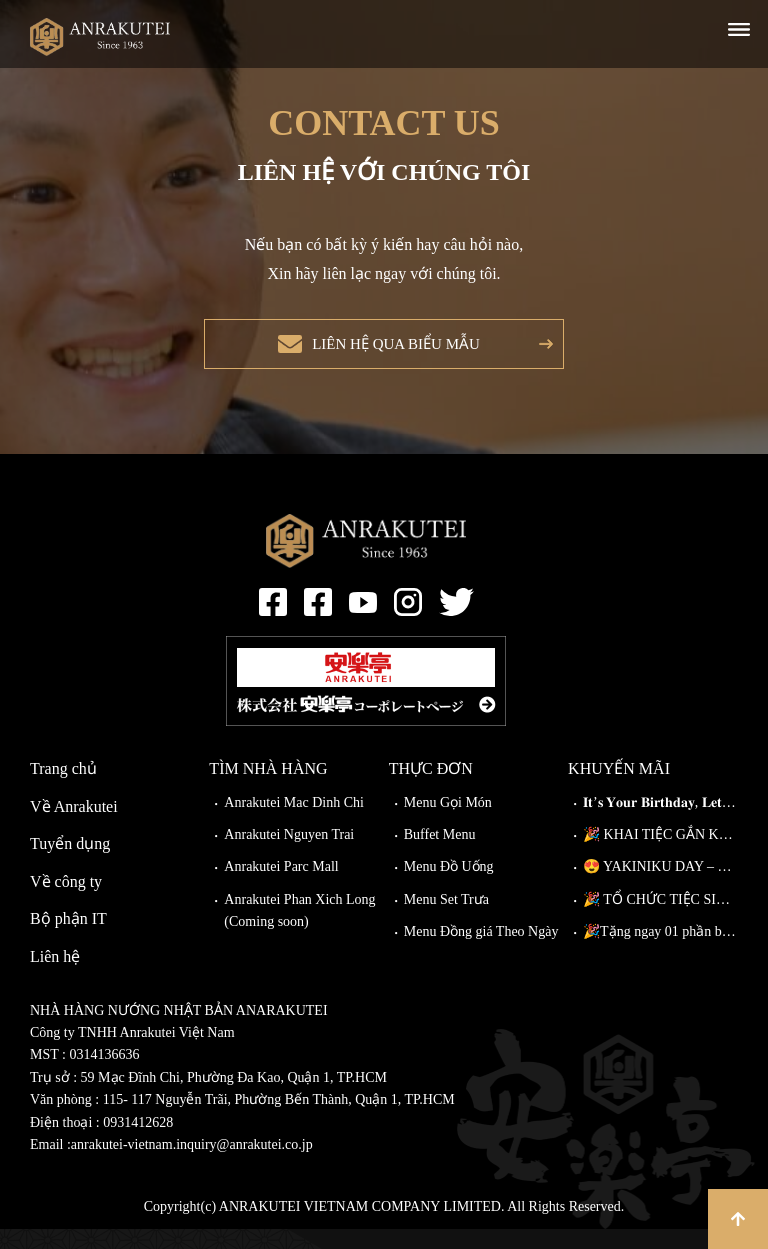  What do you see at coordinates (660, 822) in the screenshot?
I see `𝐈𝐭’𝐬 𝐘𝐨𝐮𝐫 𝐁𝐢𝐫𝐭𝐡𝐝𝐚𝐲, 𝐋𝐞𝐭’𝐬 𝐂𝐞𝐥𝐞𝐛𝐫𝐚𝐭𝐞!` at bounding box center [660, 822].